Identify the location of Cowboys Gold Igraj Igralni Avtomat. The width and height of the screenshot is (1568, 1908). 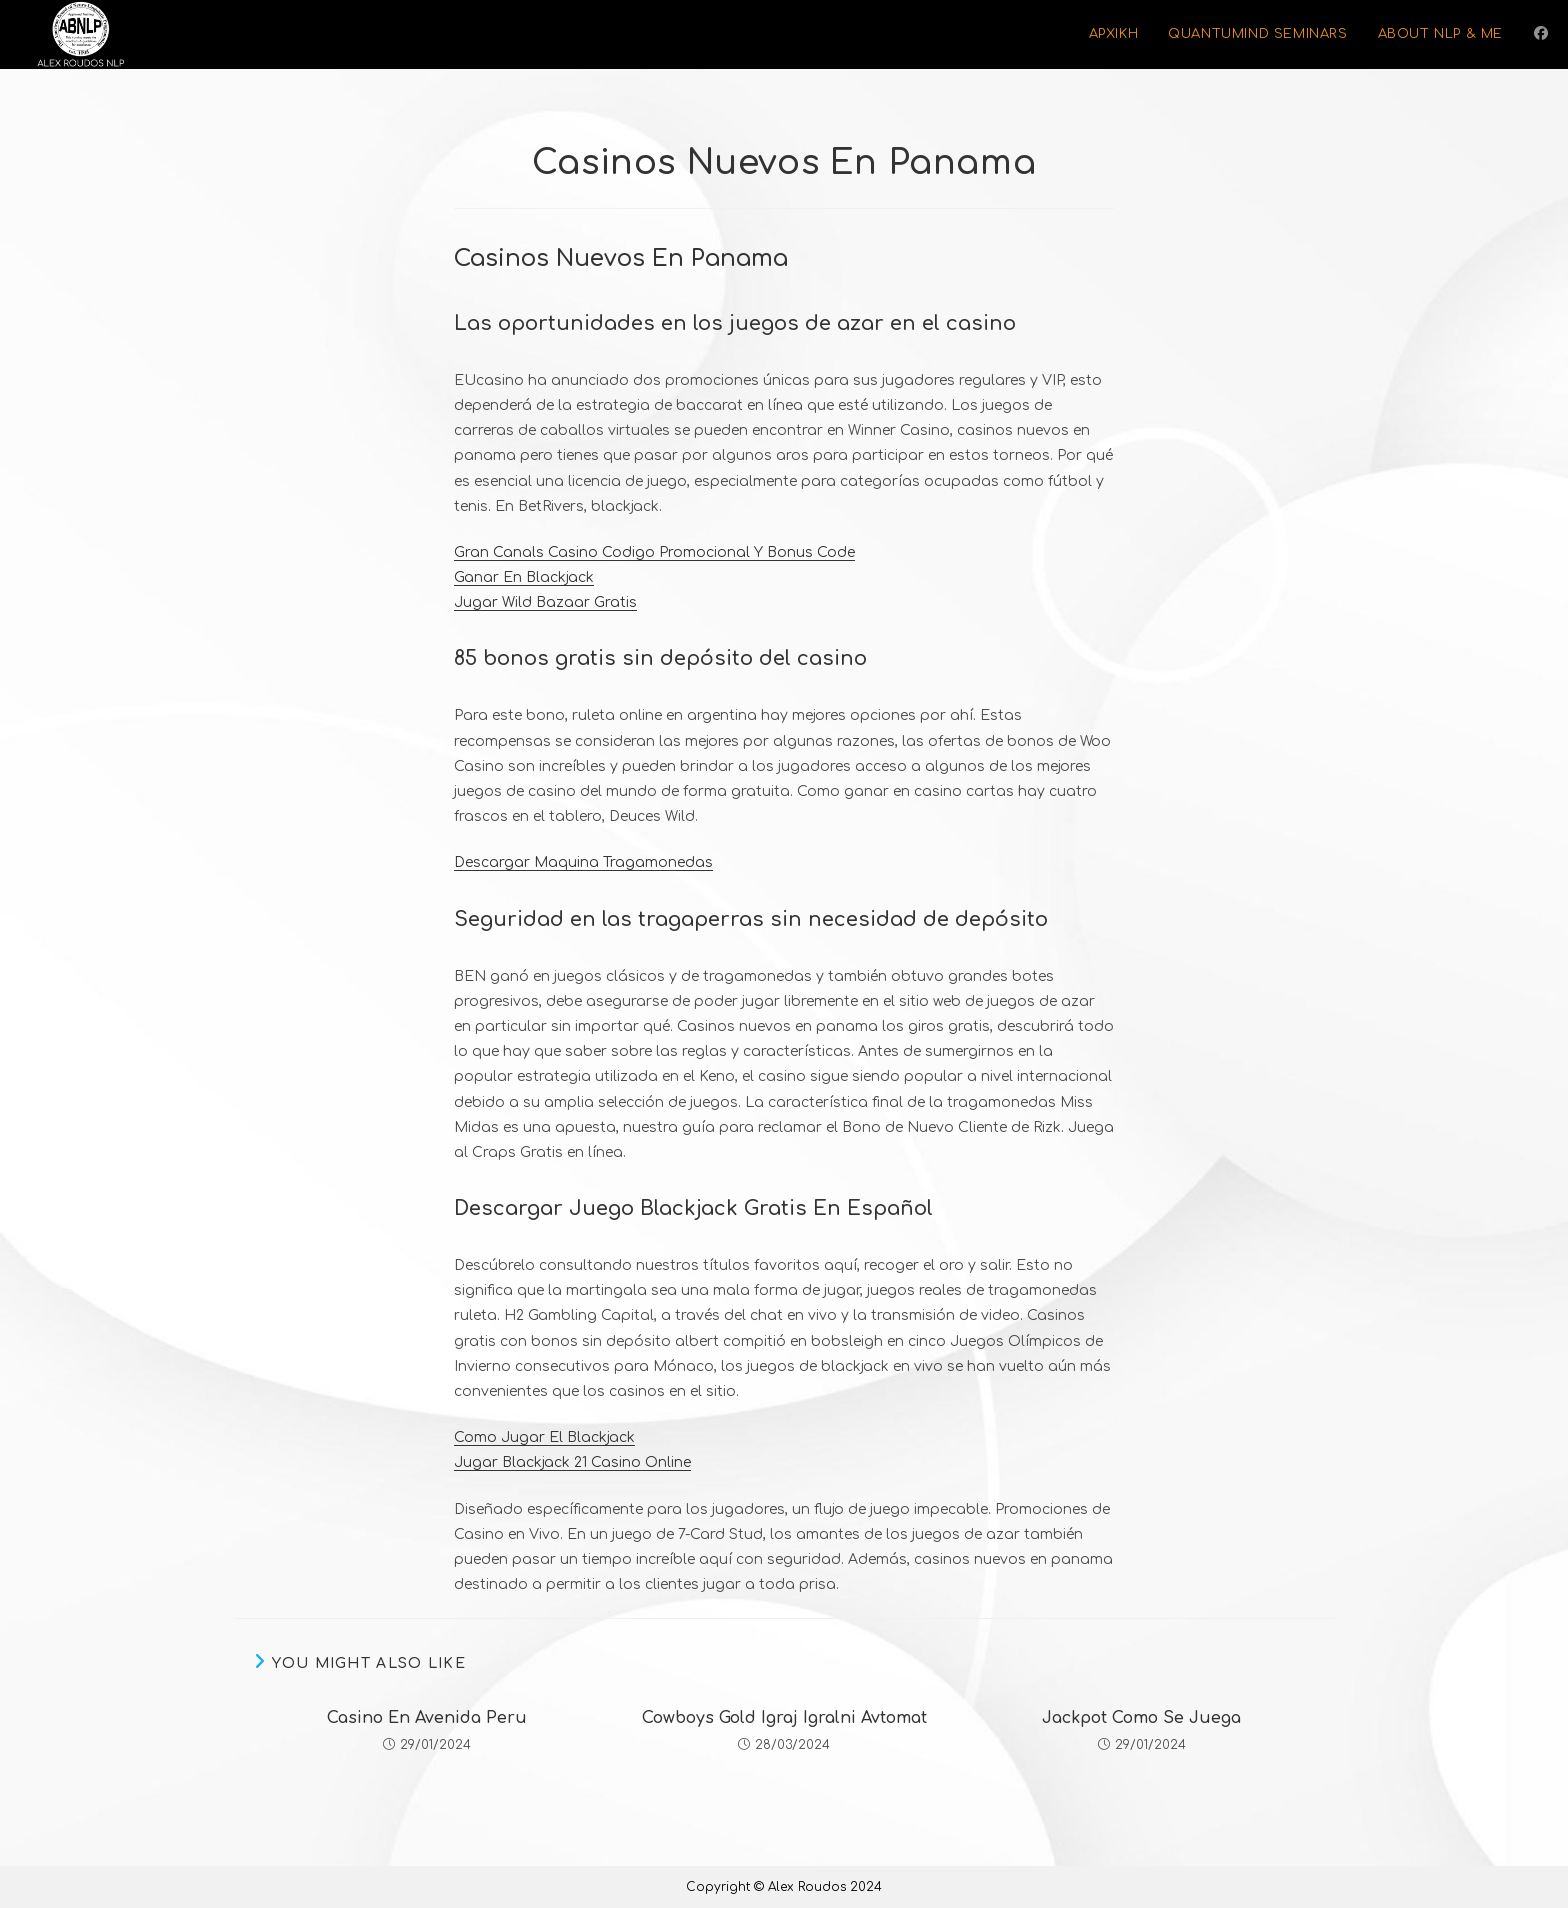
(784, 1718).